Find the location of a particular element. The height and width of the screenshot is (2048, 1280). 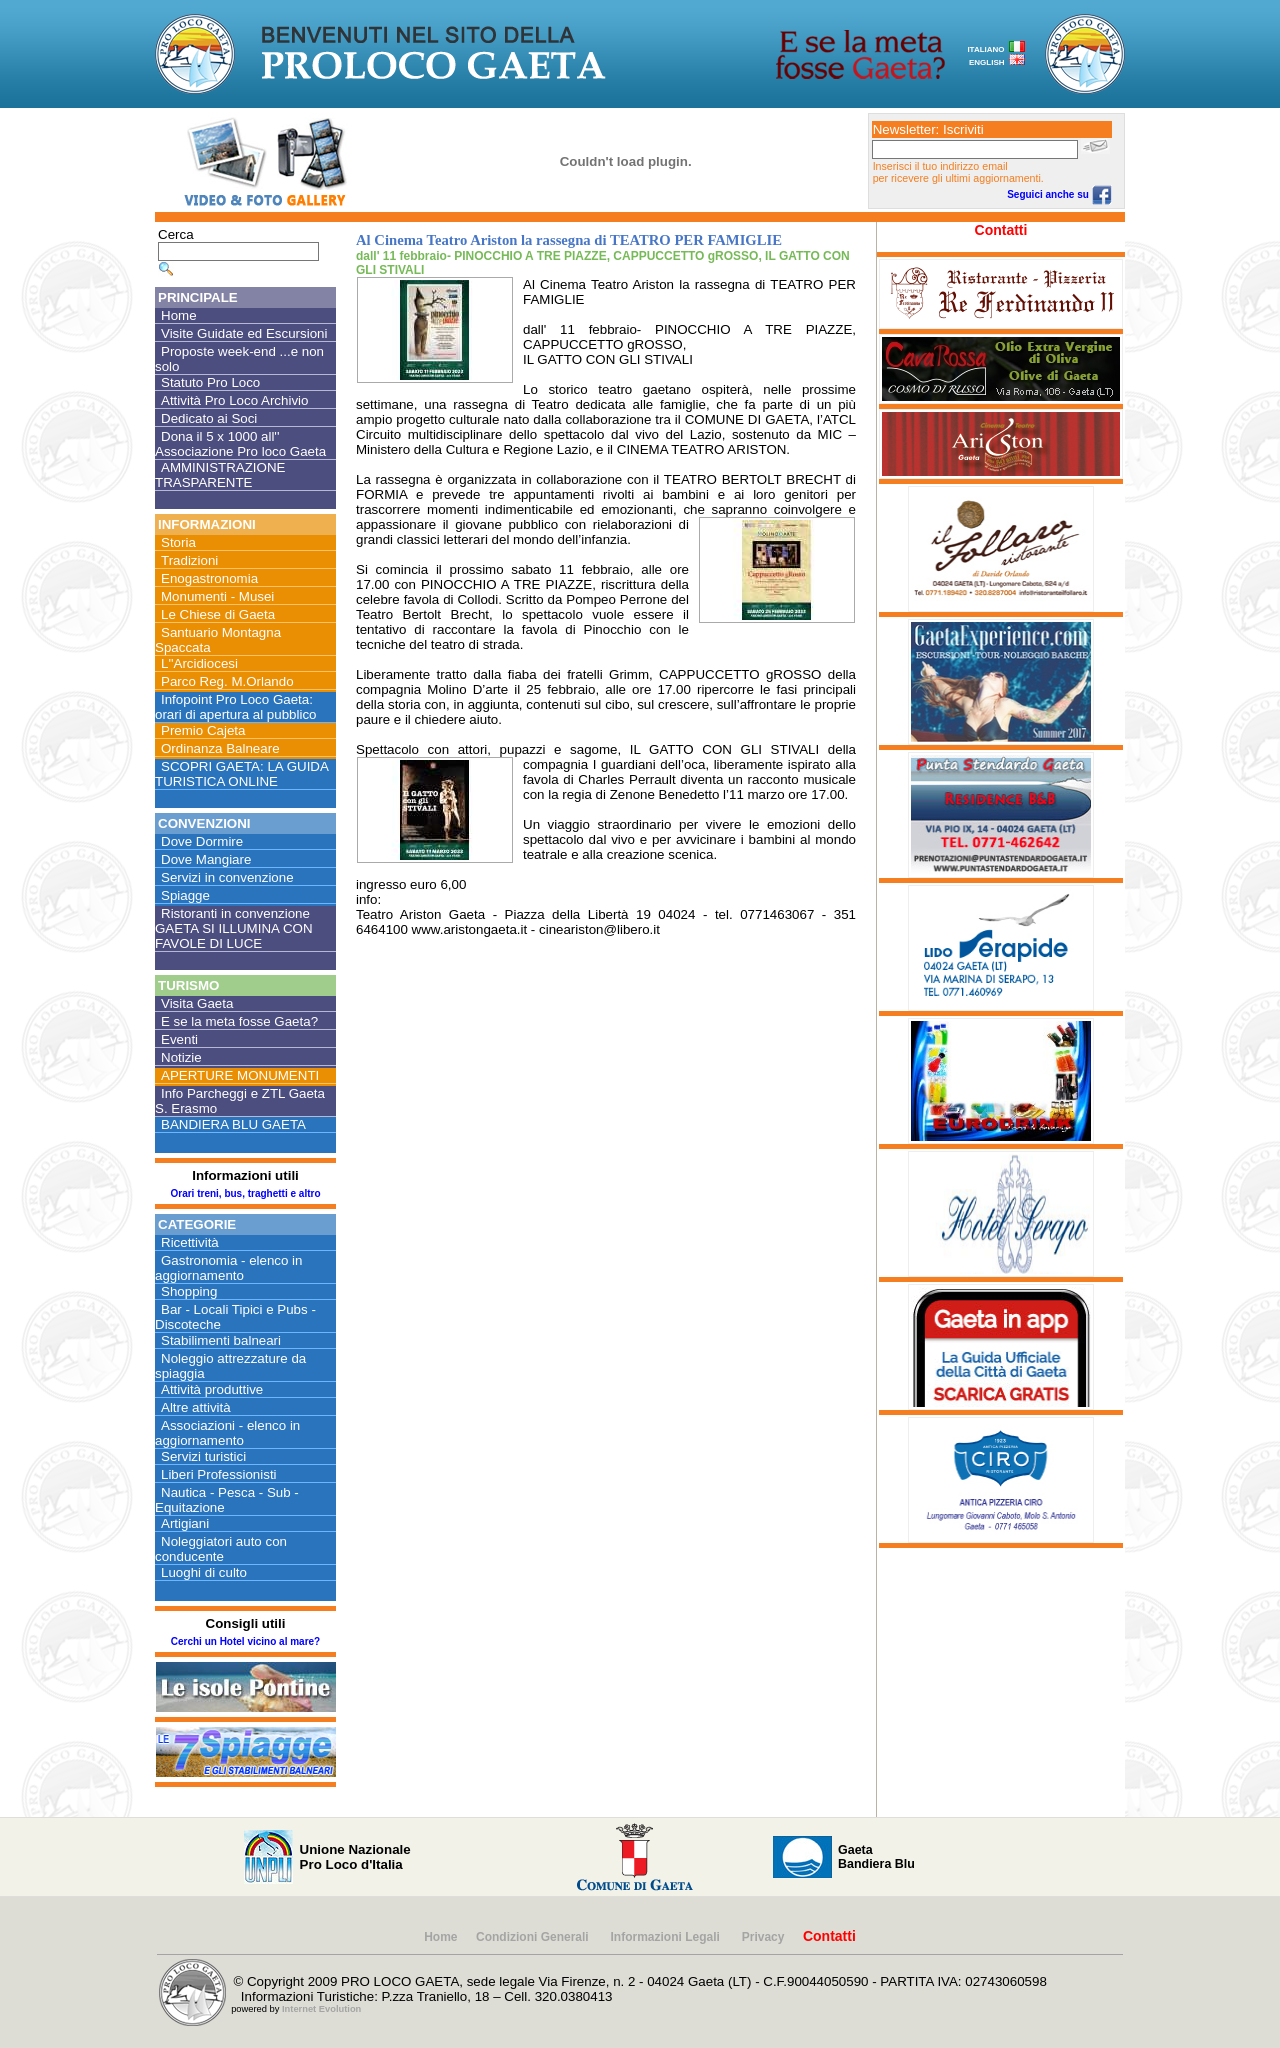

Notizie is located at coordinates (181, 1057).